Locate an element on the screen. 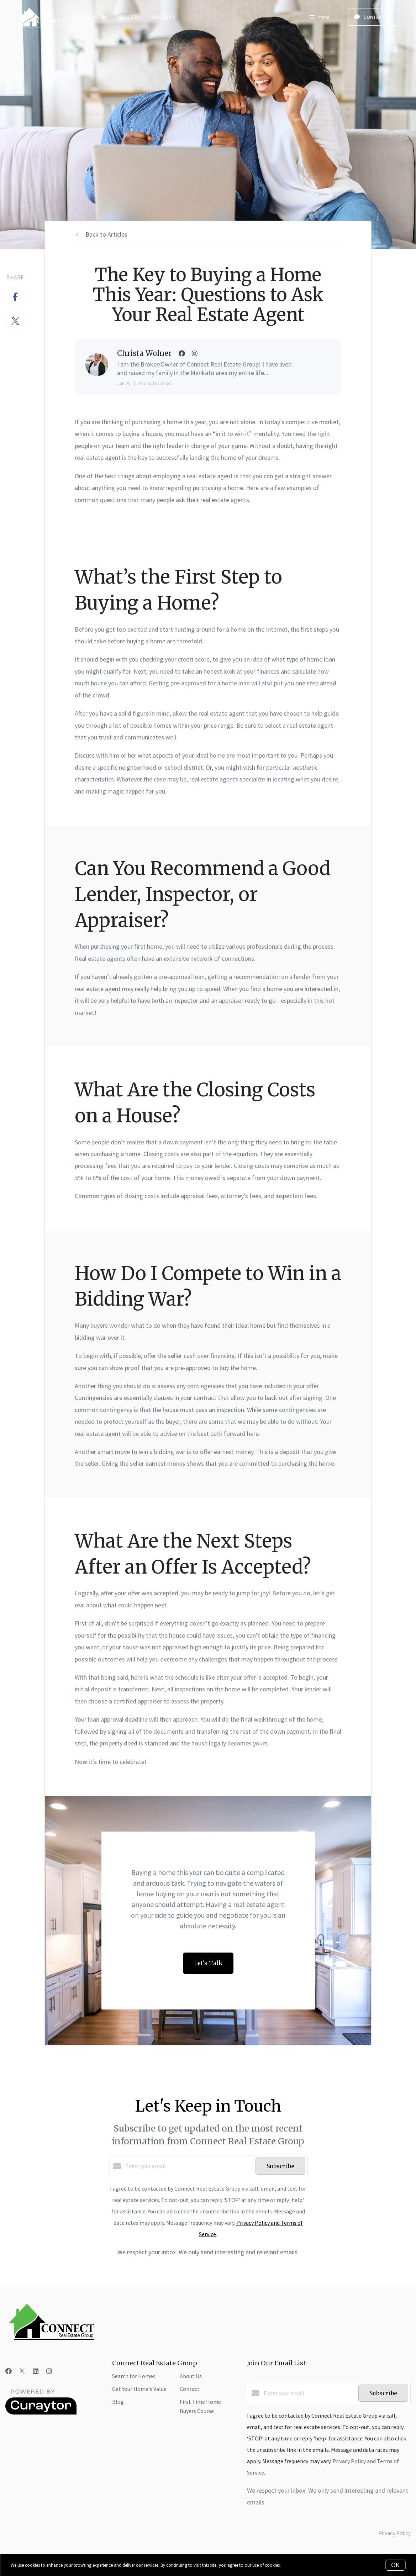 This screenshot has height=2576, width=416. Contact is located at coordinates (190, 2388).